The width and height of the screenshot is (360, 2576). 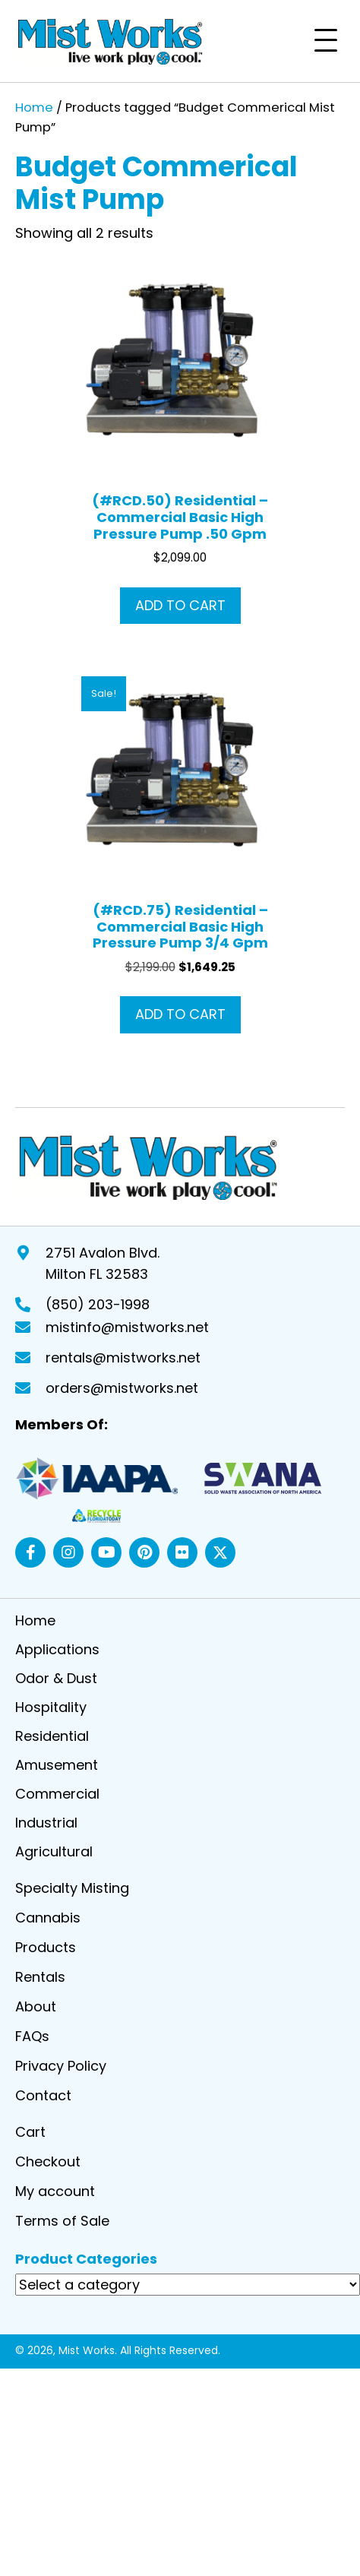 What do you see at coordinates (72, 1889) in the screenshot?
I see `Specialty Misting` at bounding box center [72, 1889].